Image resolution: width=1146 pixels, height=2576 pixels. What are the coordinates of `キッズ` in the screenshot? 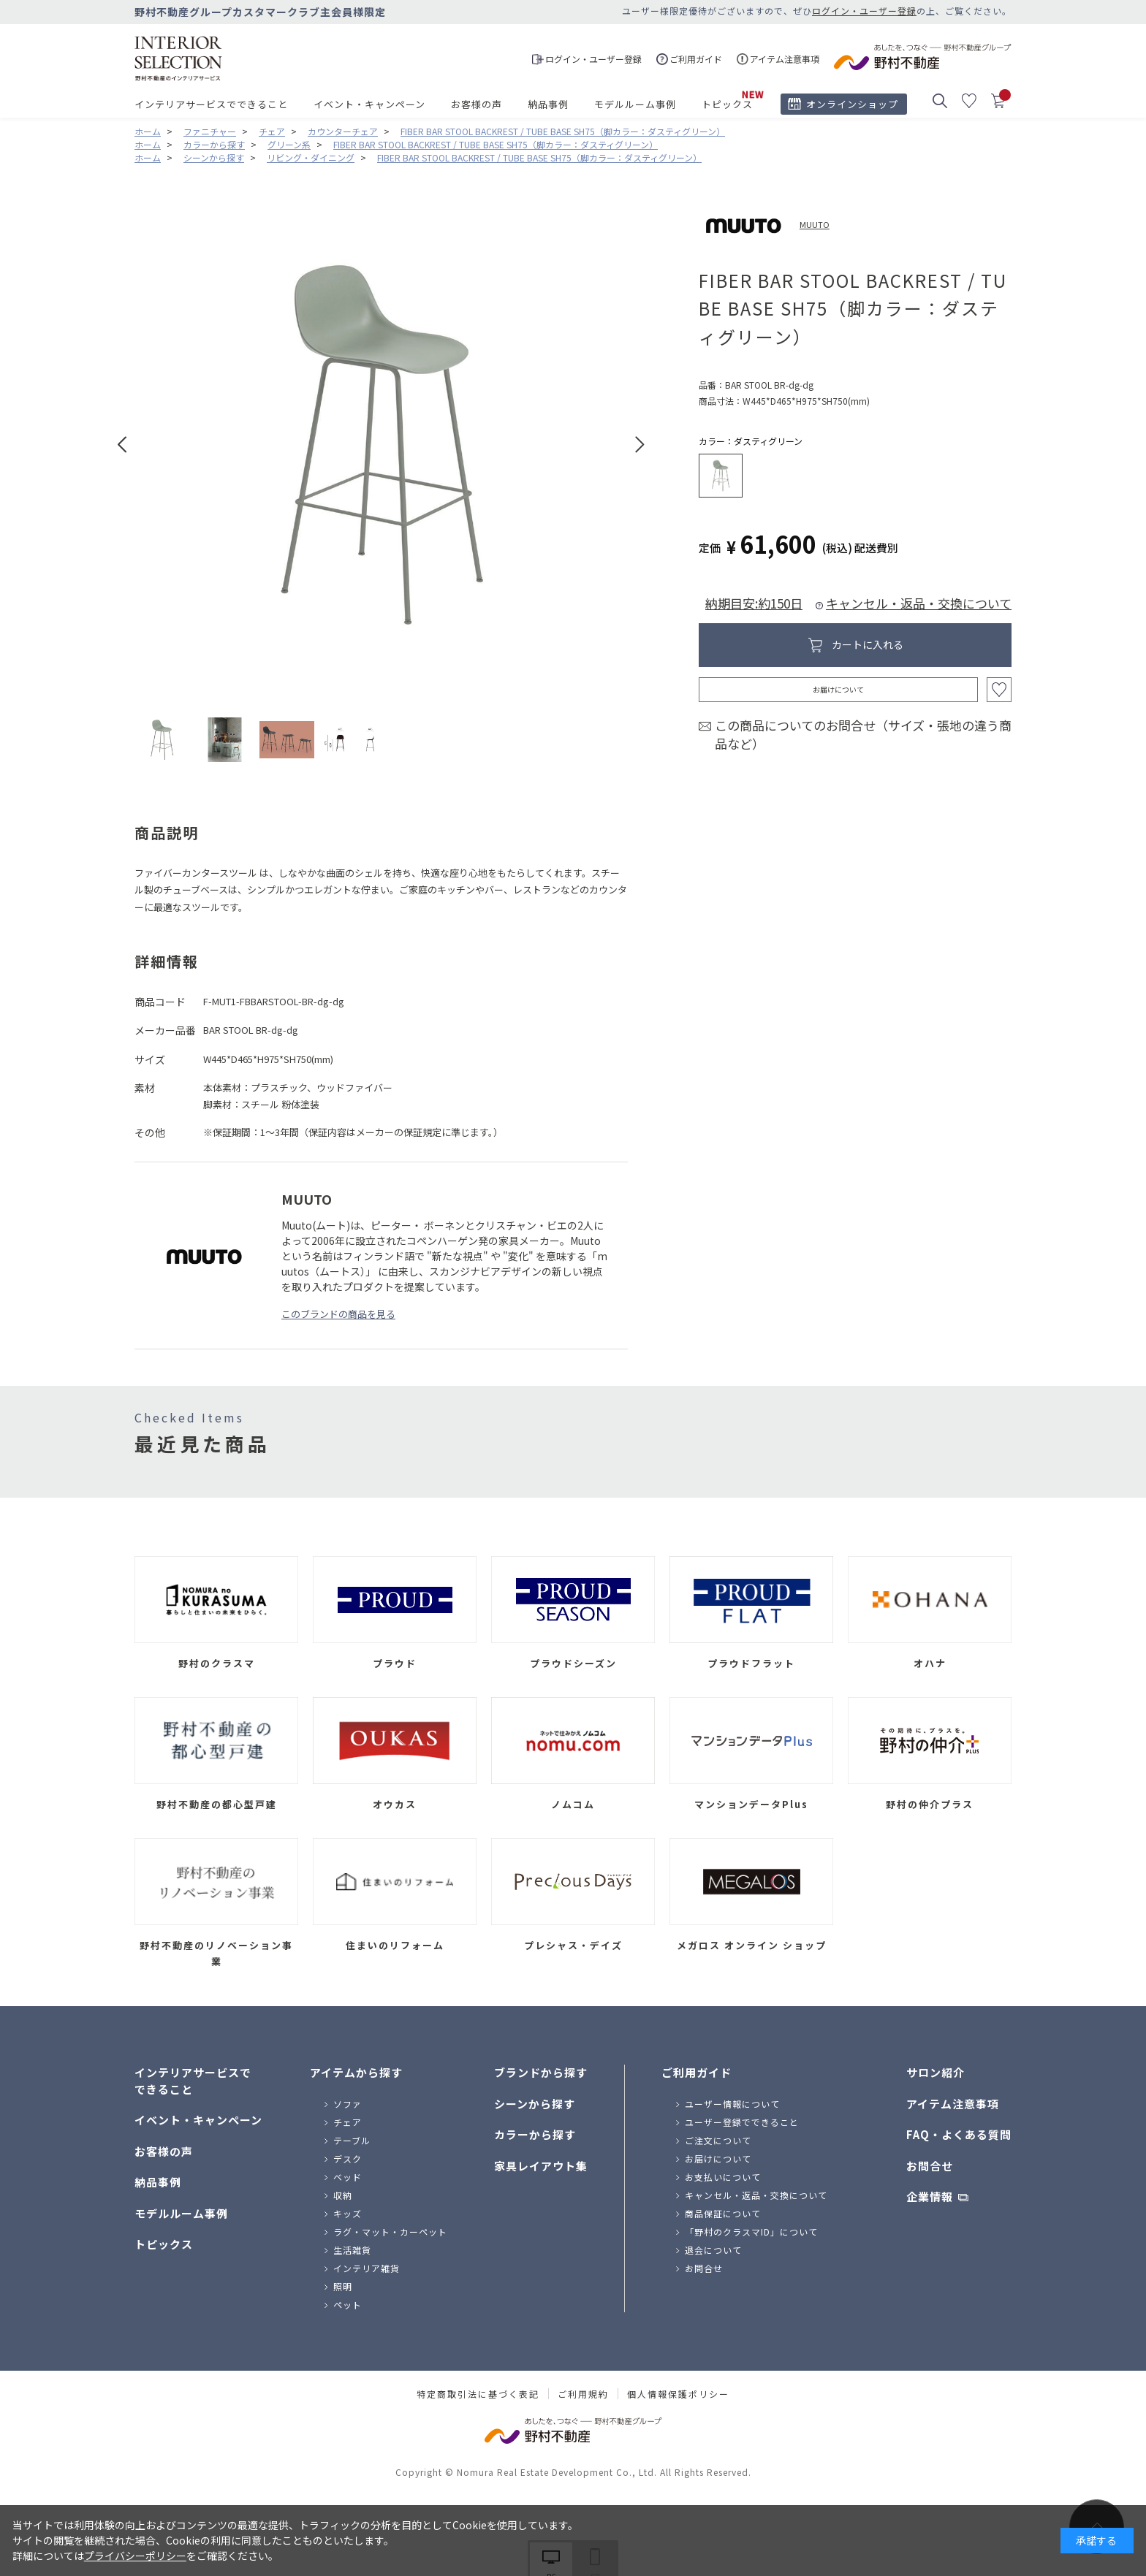 It's located at (347, 2213).